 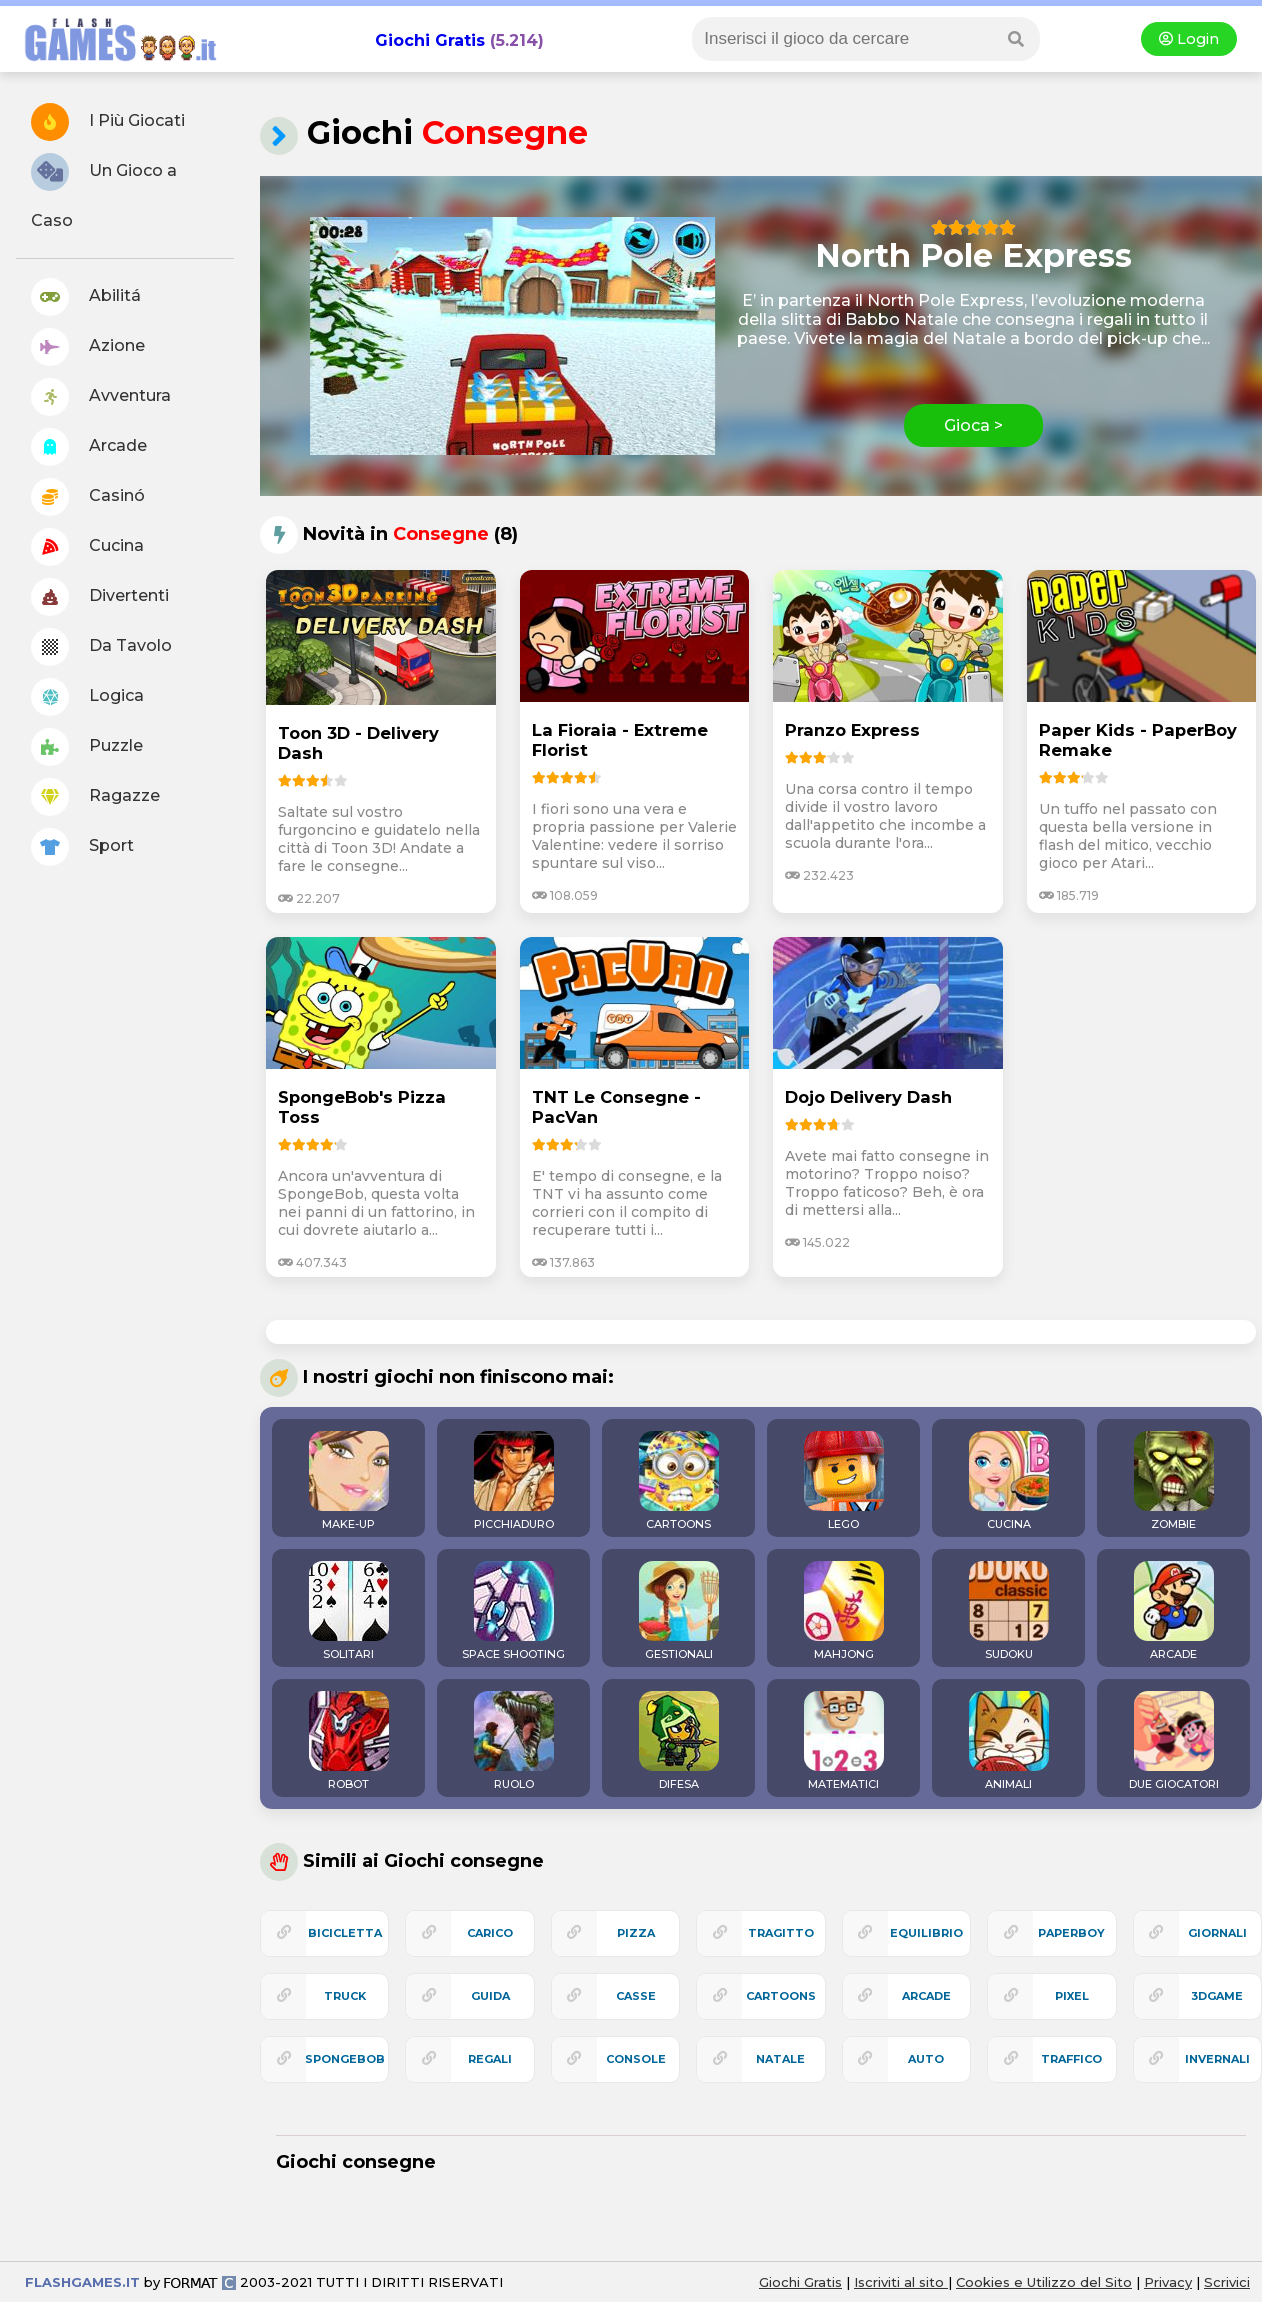 What do you see at coordinates (345, 2059) in the screenshot?
I see `spongebob` at bounding box center [345, 2059].